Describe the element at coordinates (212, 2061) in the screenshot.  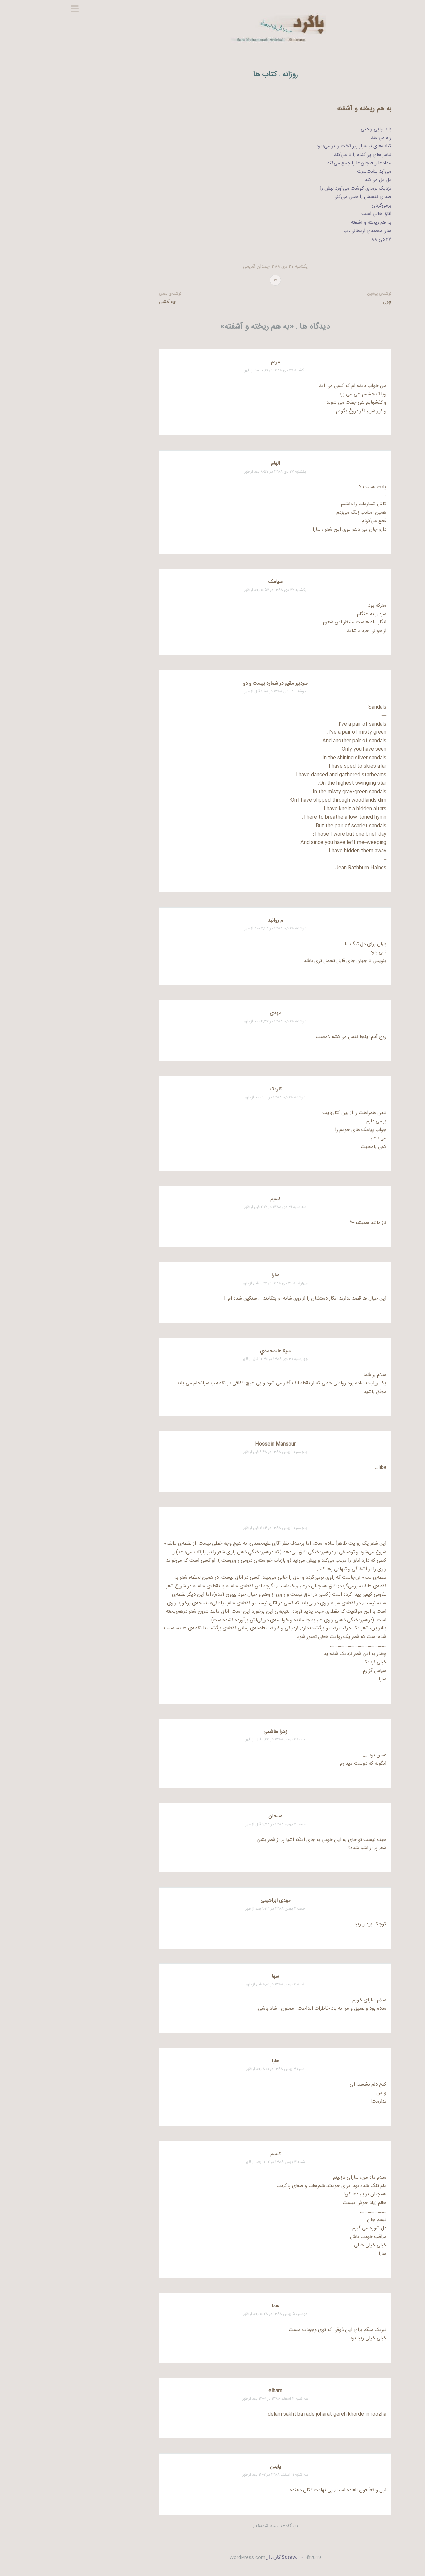
I see `هلیا` at that location.